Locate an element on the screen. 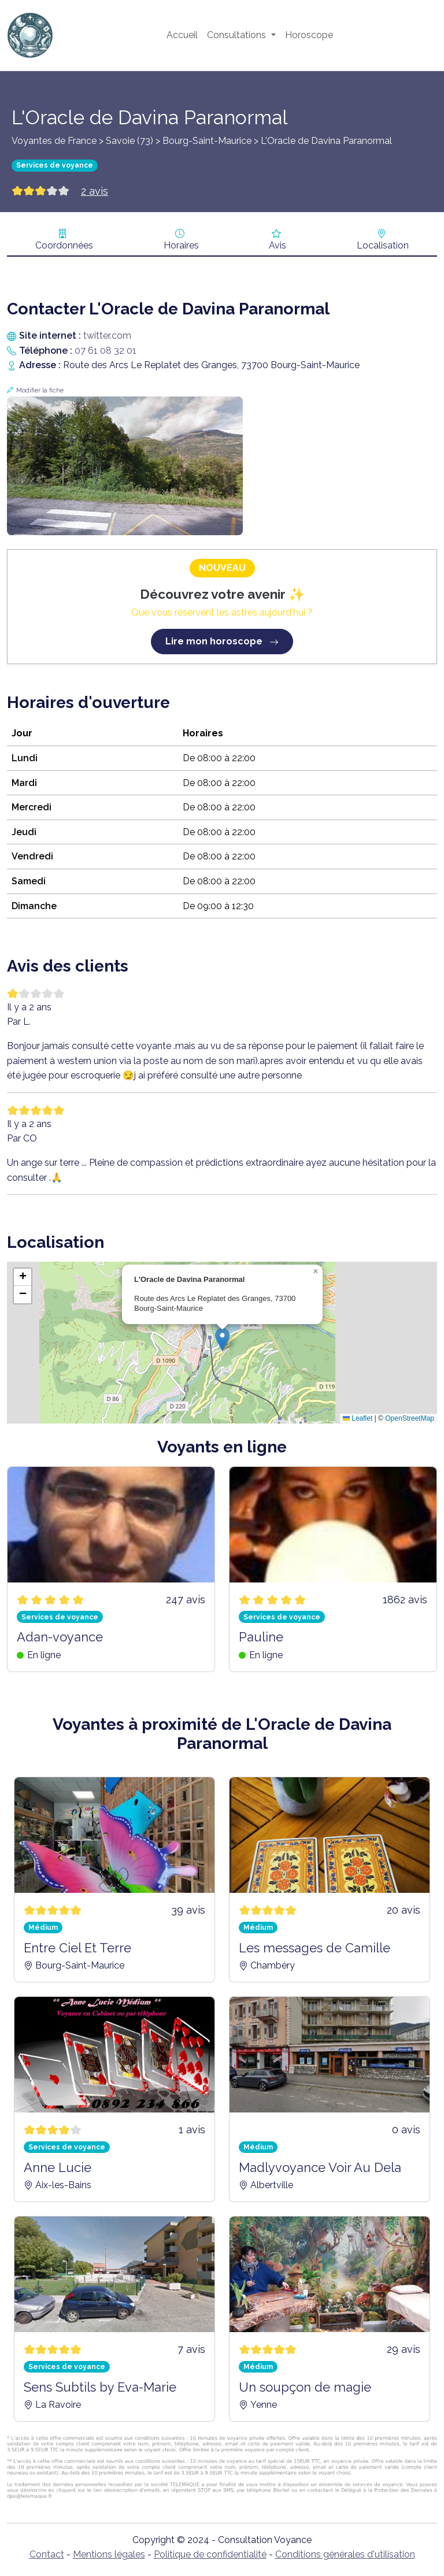 The image size is (444, 2576). Horoscope is located at coordinates (309, 34).